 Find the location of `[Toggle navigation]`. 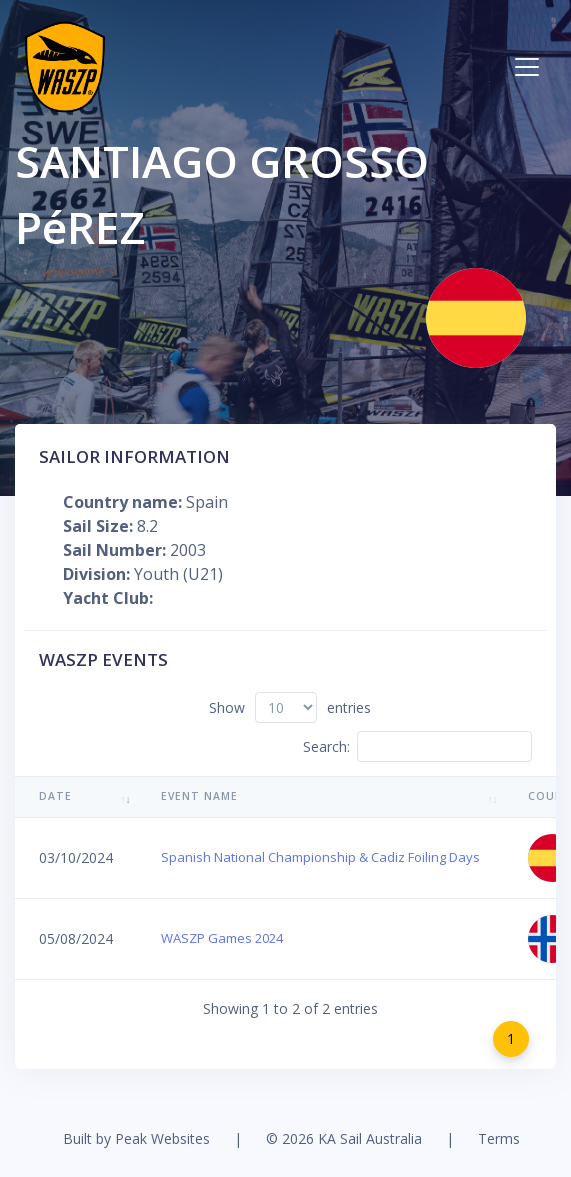

[Toggle navigation] is located at coordinates (527, 67).